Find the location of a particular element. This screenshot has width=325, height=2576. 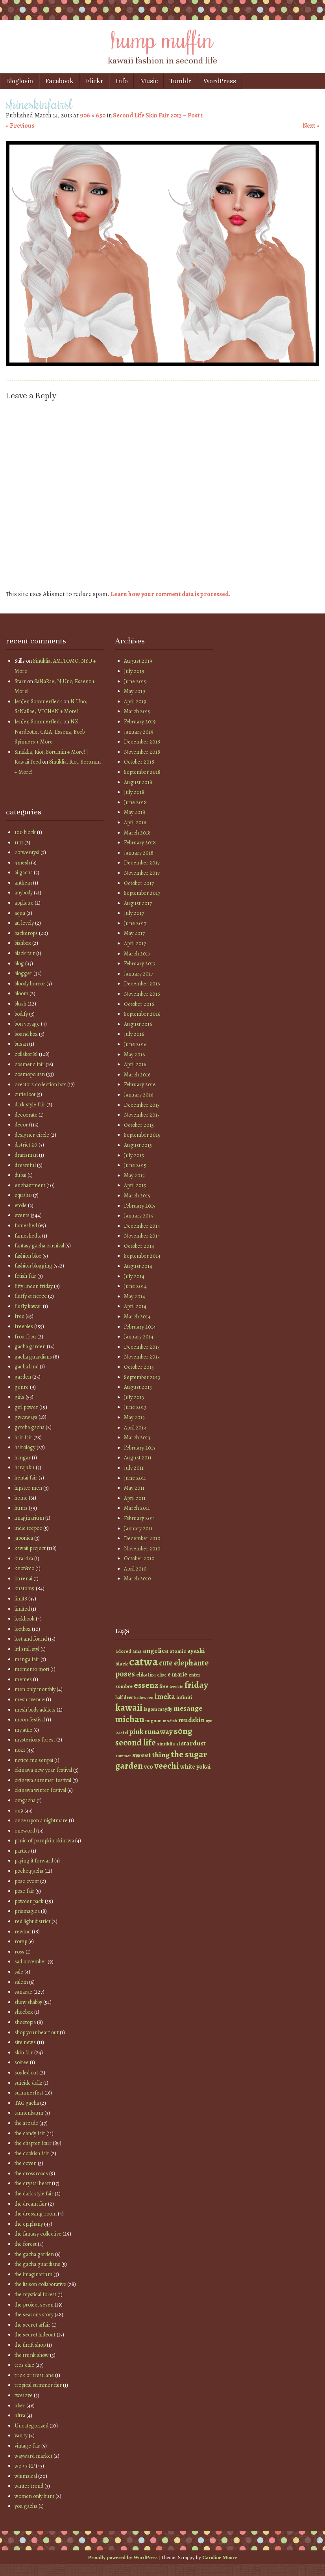

shiny shabby is located at coordinates (28, 2002).